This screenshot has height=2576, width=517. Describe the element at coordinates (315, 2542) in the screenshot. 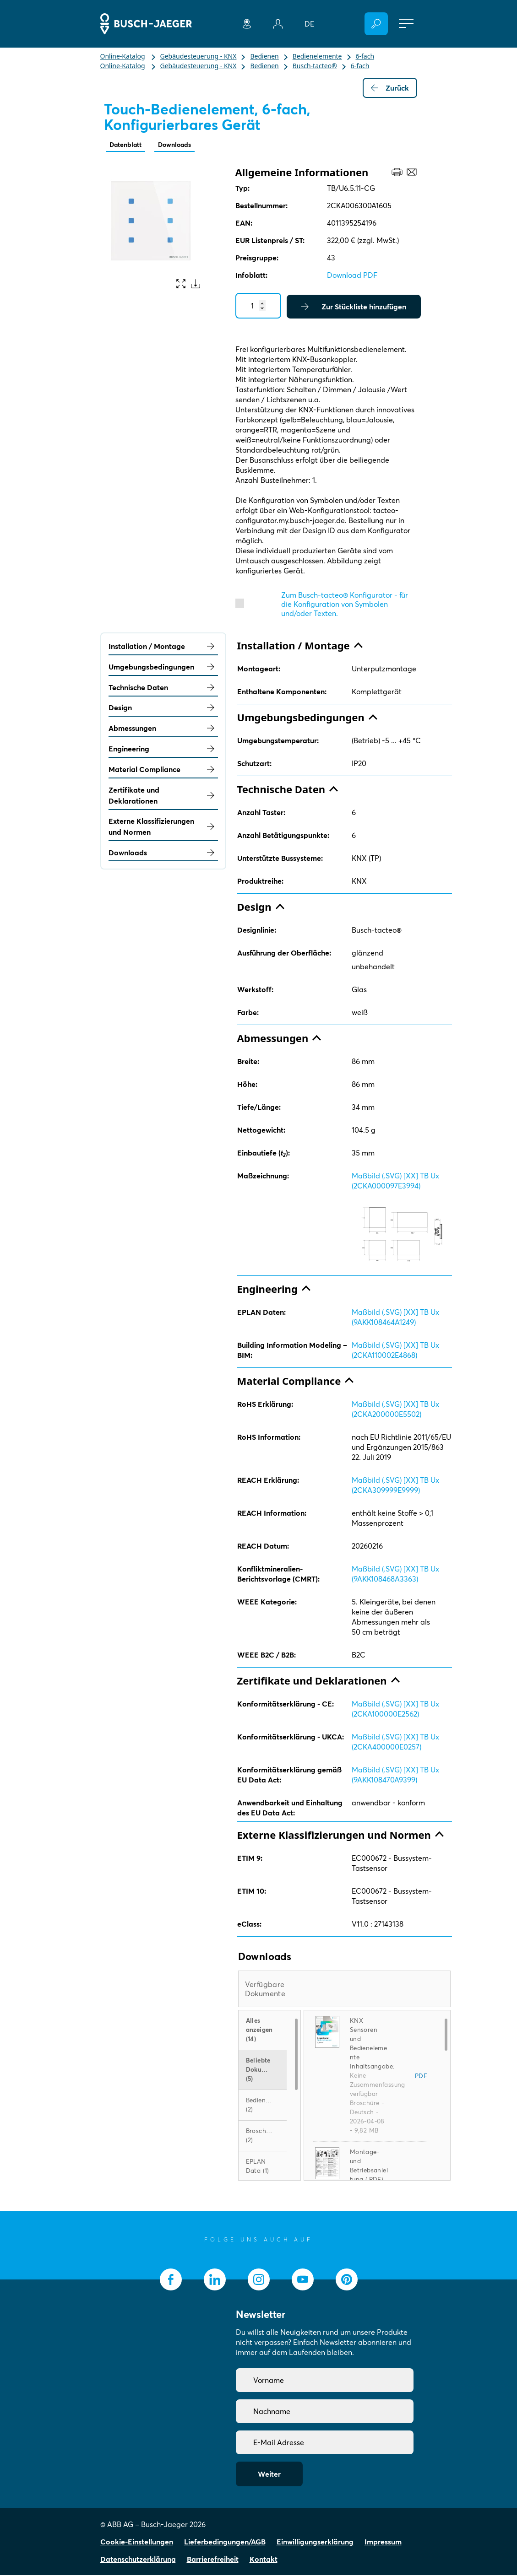

I see `Einwilligungserklärung` at that location.